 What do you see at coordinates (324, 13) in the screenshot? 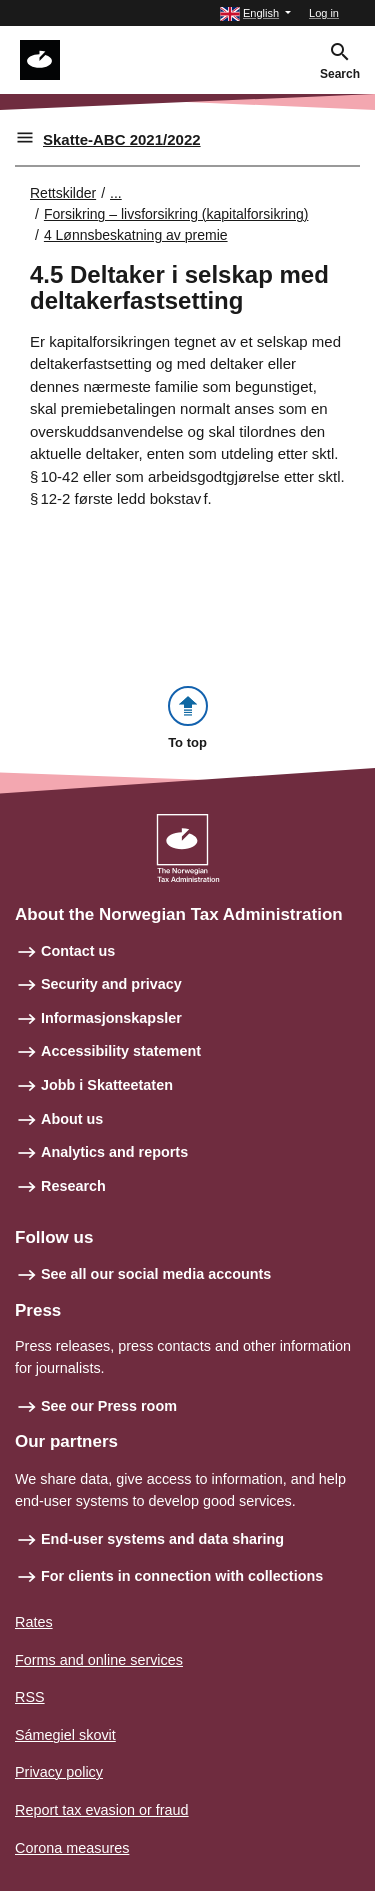
I see `Log in` at bounding box center [324, 13].